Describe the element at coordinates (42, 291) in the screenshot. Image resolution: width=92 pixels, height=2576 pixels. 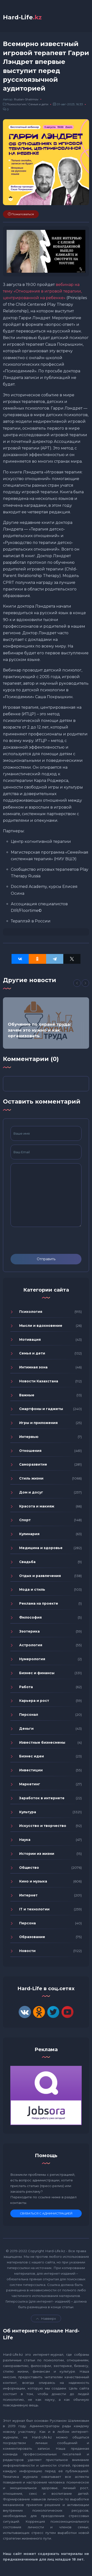
I see `вебинар на тему «Отношения в игровой терапии, центрированной на ребенке»` at that location.